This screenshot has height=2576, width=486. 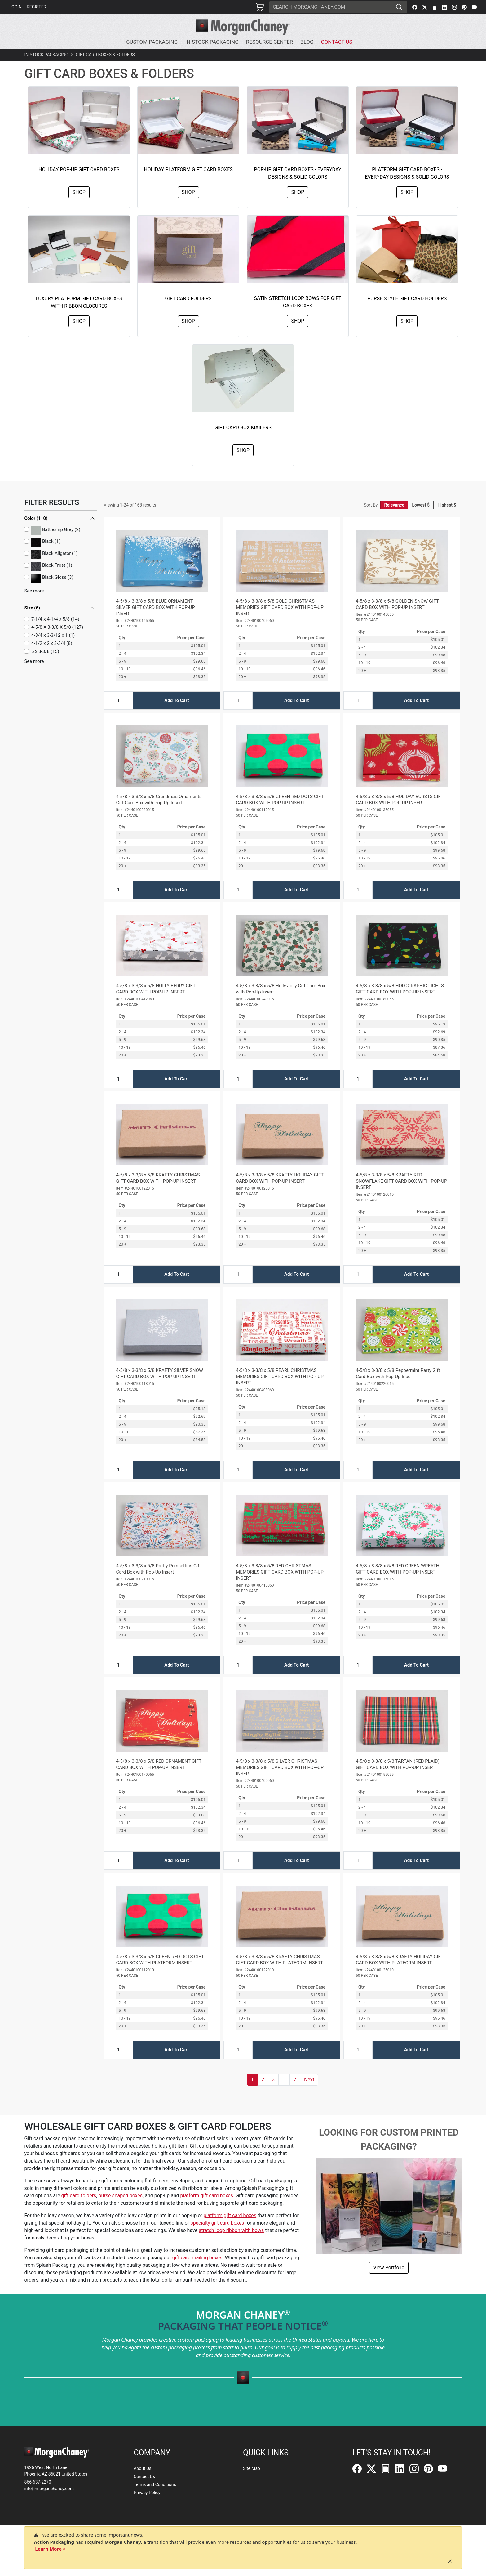 I want to click on 4-5/8 x 3-3/8 x 5/8 GREEN RED DOTS GIFT CARD BOX WITH POP-UP INSERT, so click(x=280, y=800).